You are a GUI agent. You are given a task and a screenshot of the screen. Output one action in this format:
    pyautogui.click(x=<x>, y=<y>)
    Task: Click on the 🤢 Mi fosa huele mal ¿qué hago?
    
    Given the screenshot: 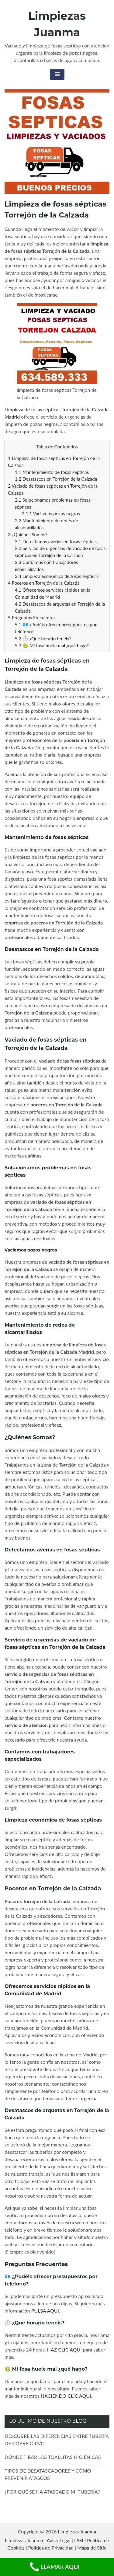 What is the action you would take?
    pyautogui.click(x=52, y=645)
    